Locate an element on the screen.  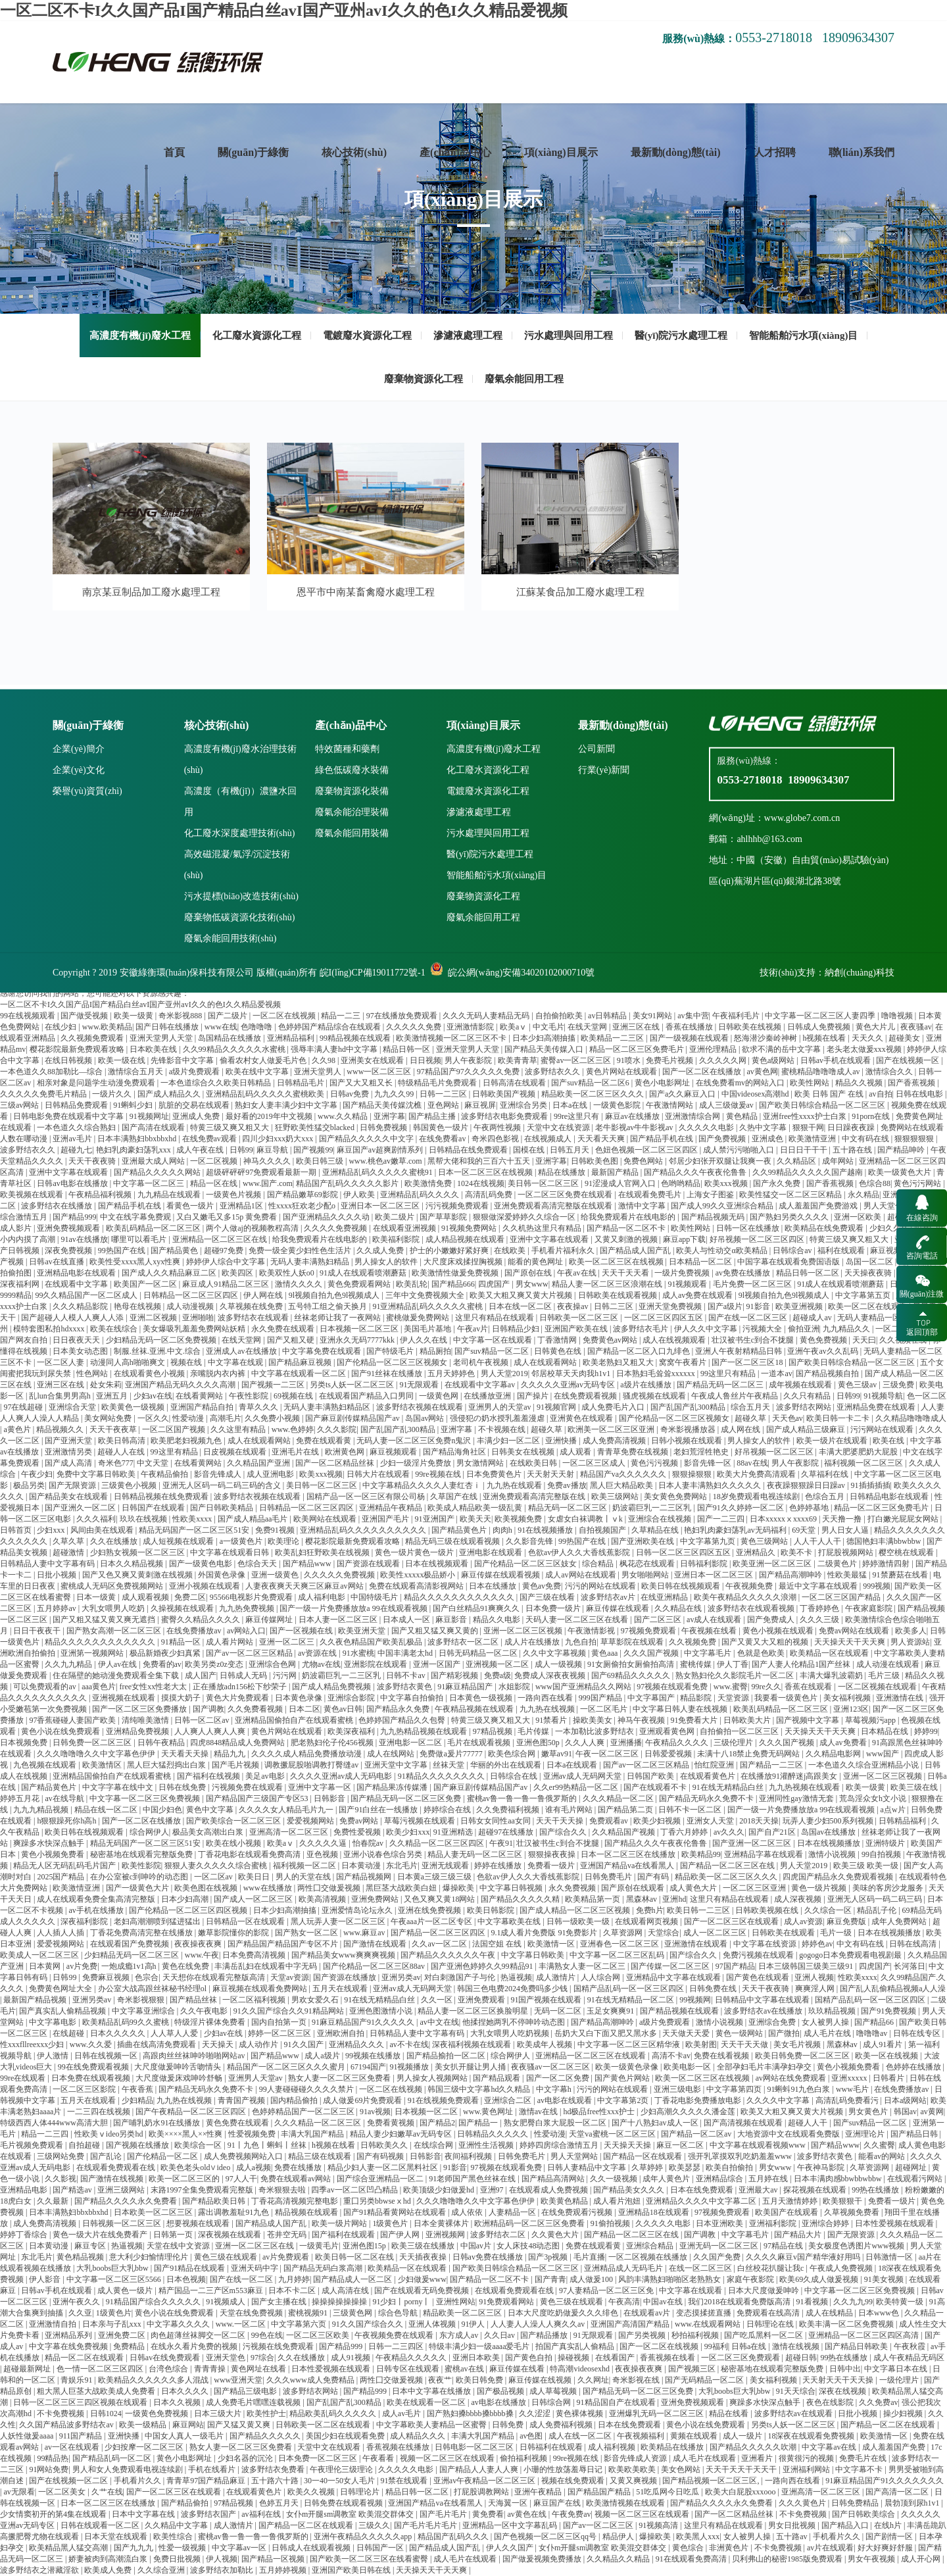
免费成人深夜夜视频 is located at coordinates (550, 1675).